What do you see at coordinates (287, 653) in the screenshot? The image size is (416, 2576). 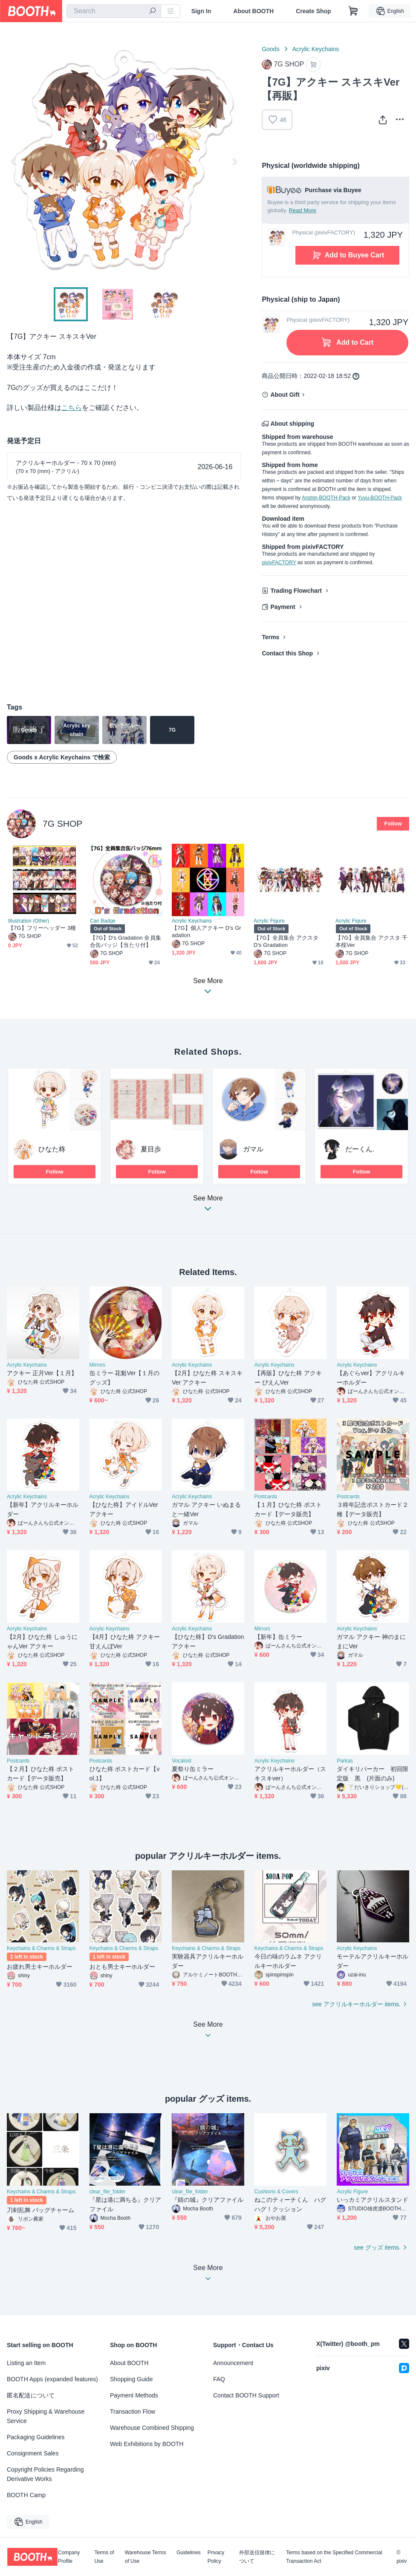 I see `Contact this Shop` at bounding box center [287, 653].